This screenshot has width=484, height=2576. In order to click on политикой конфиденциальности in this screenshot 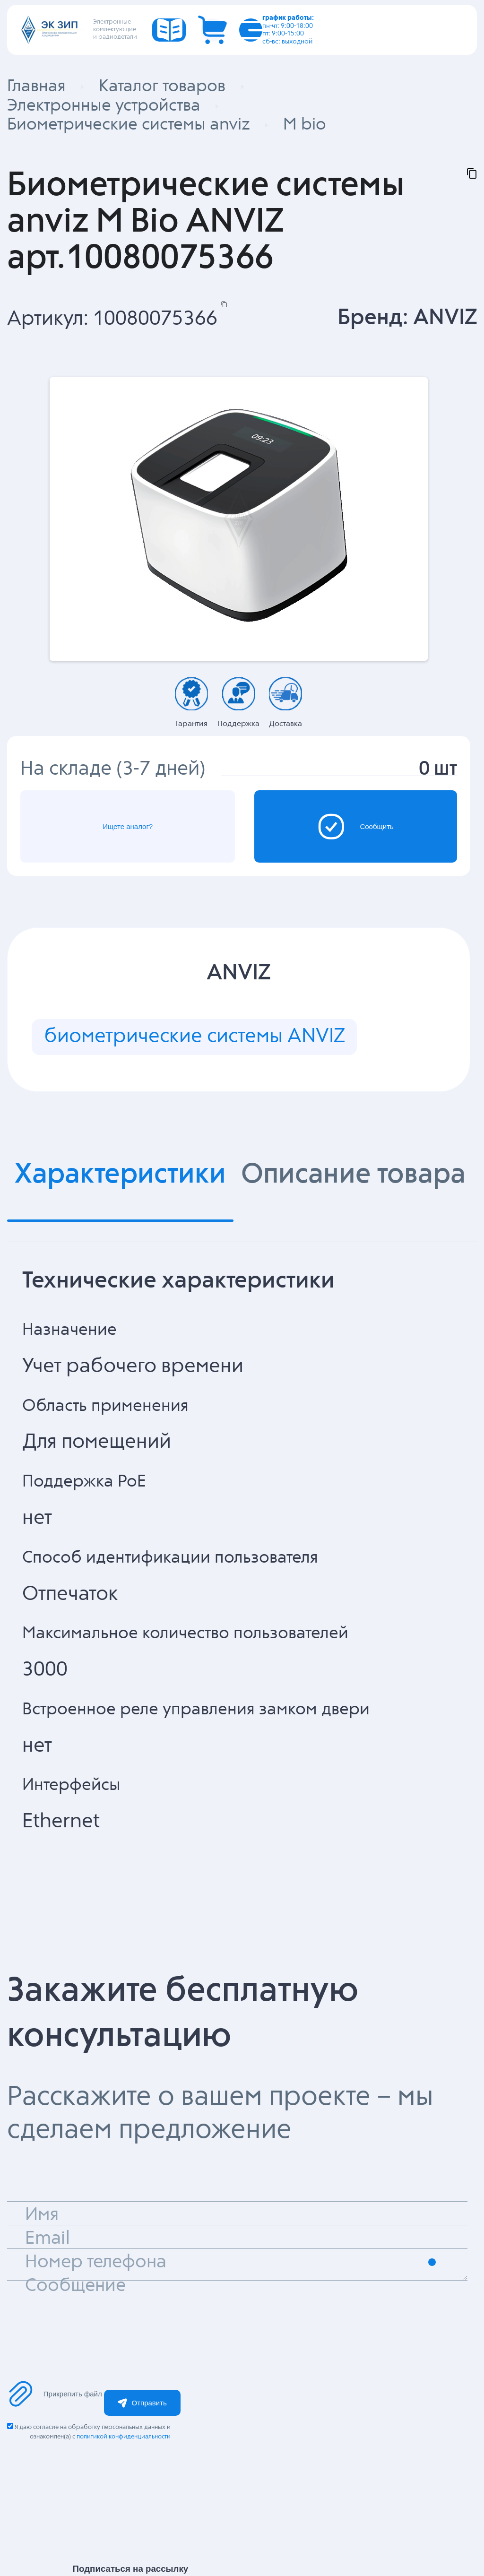, I will do `click(124, 2437)`.